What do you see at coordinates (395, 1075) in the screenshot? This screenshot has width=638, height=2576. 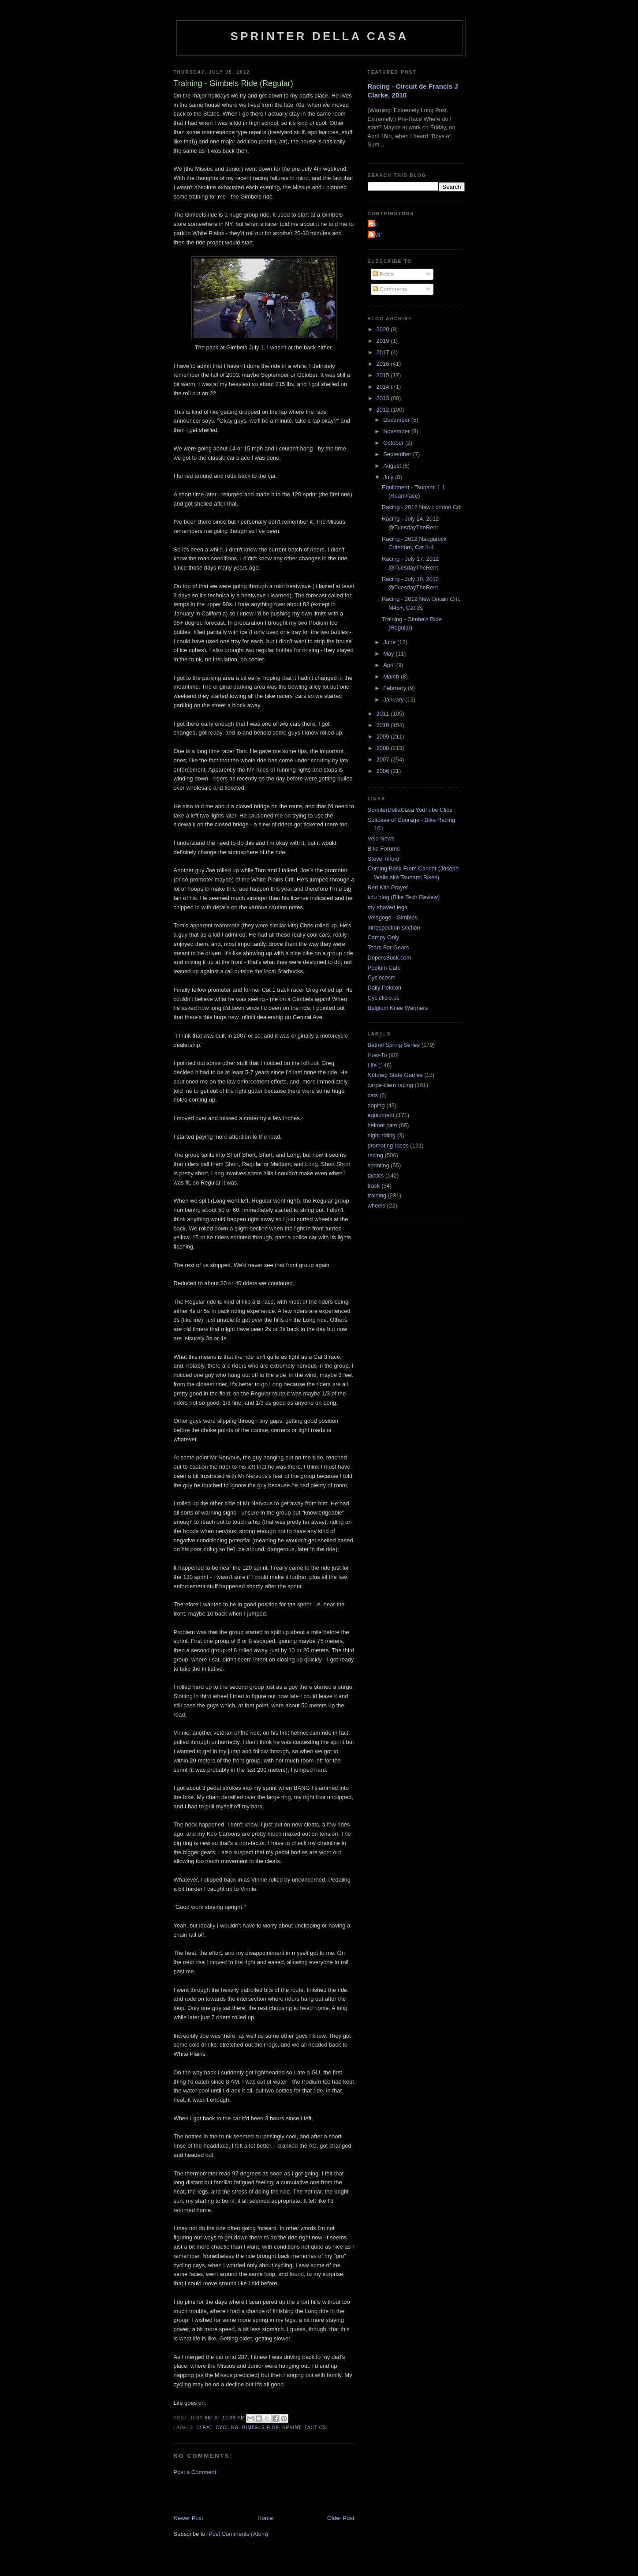 I see `Nutmeg State Games` at bounding box center [395, 1075].